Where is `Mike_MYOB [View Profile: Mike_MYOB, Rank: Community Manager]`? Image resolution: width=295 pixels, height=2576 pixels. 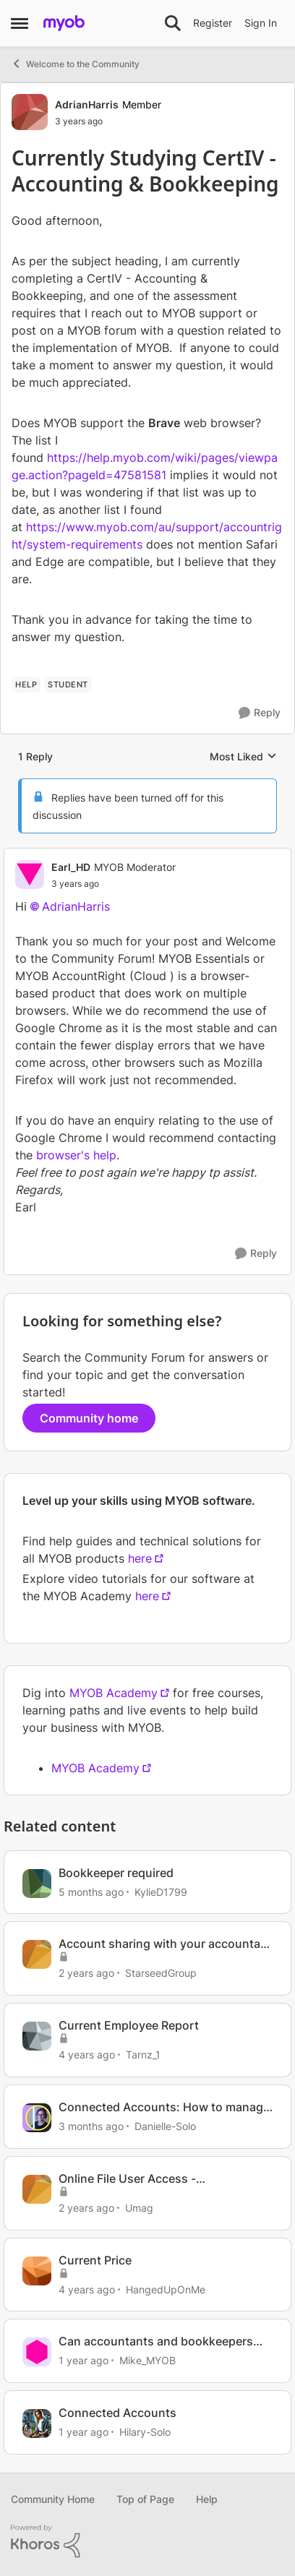
Mike_MYOB [View Profile: Mike_MYOB, Rank: Community Manager] is located at coordinates (147, 2360).